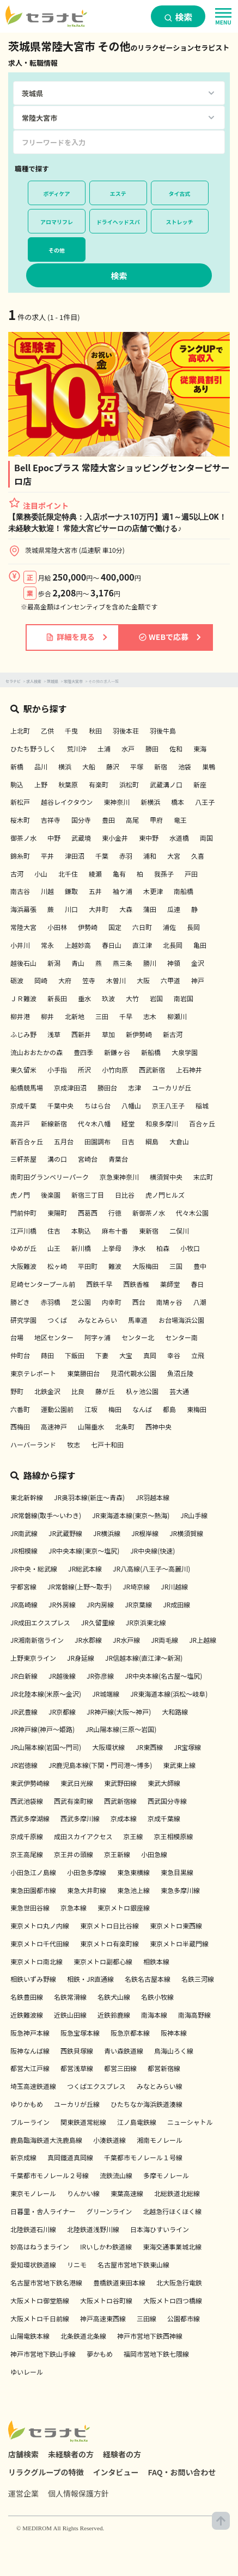 This screenshot has height=2576, width=238. I want to click on 千葉都市モノレール２号線, so click(49, 2175).